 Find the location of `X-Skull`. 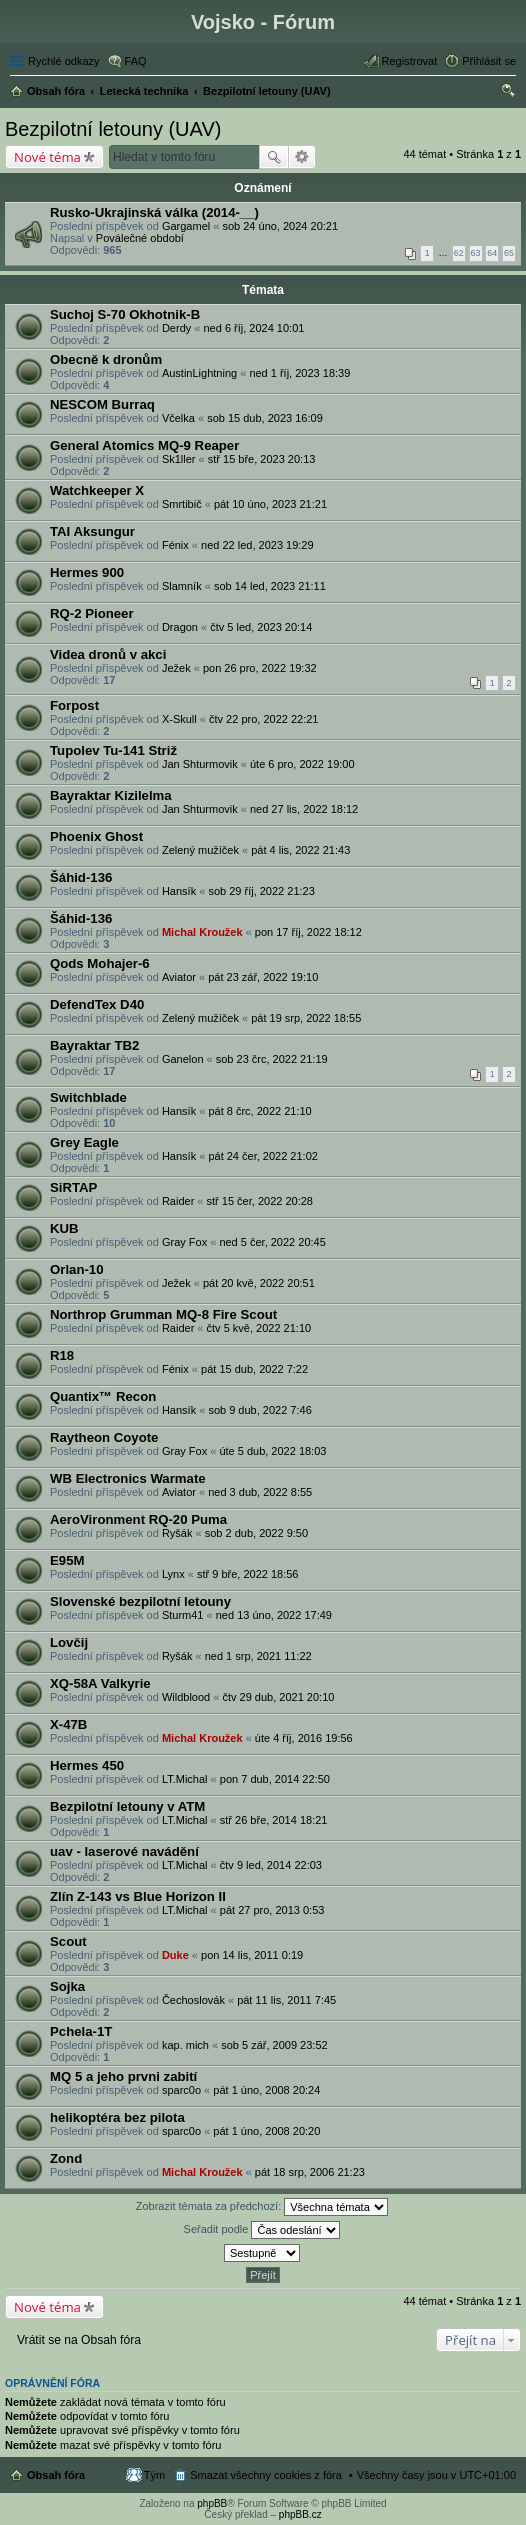

X-Skull is located at coordinates (179, 719).